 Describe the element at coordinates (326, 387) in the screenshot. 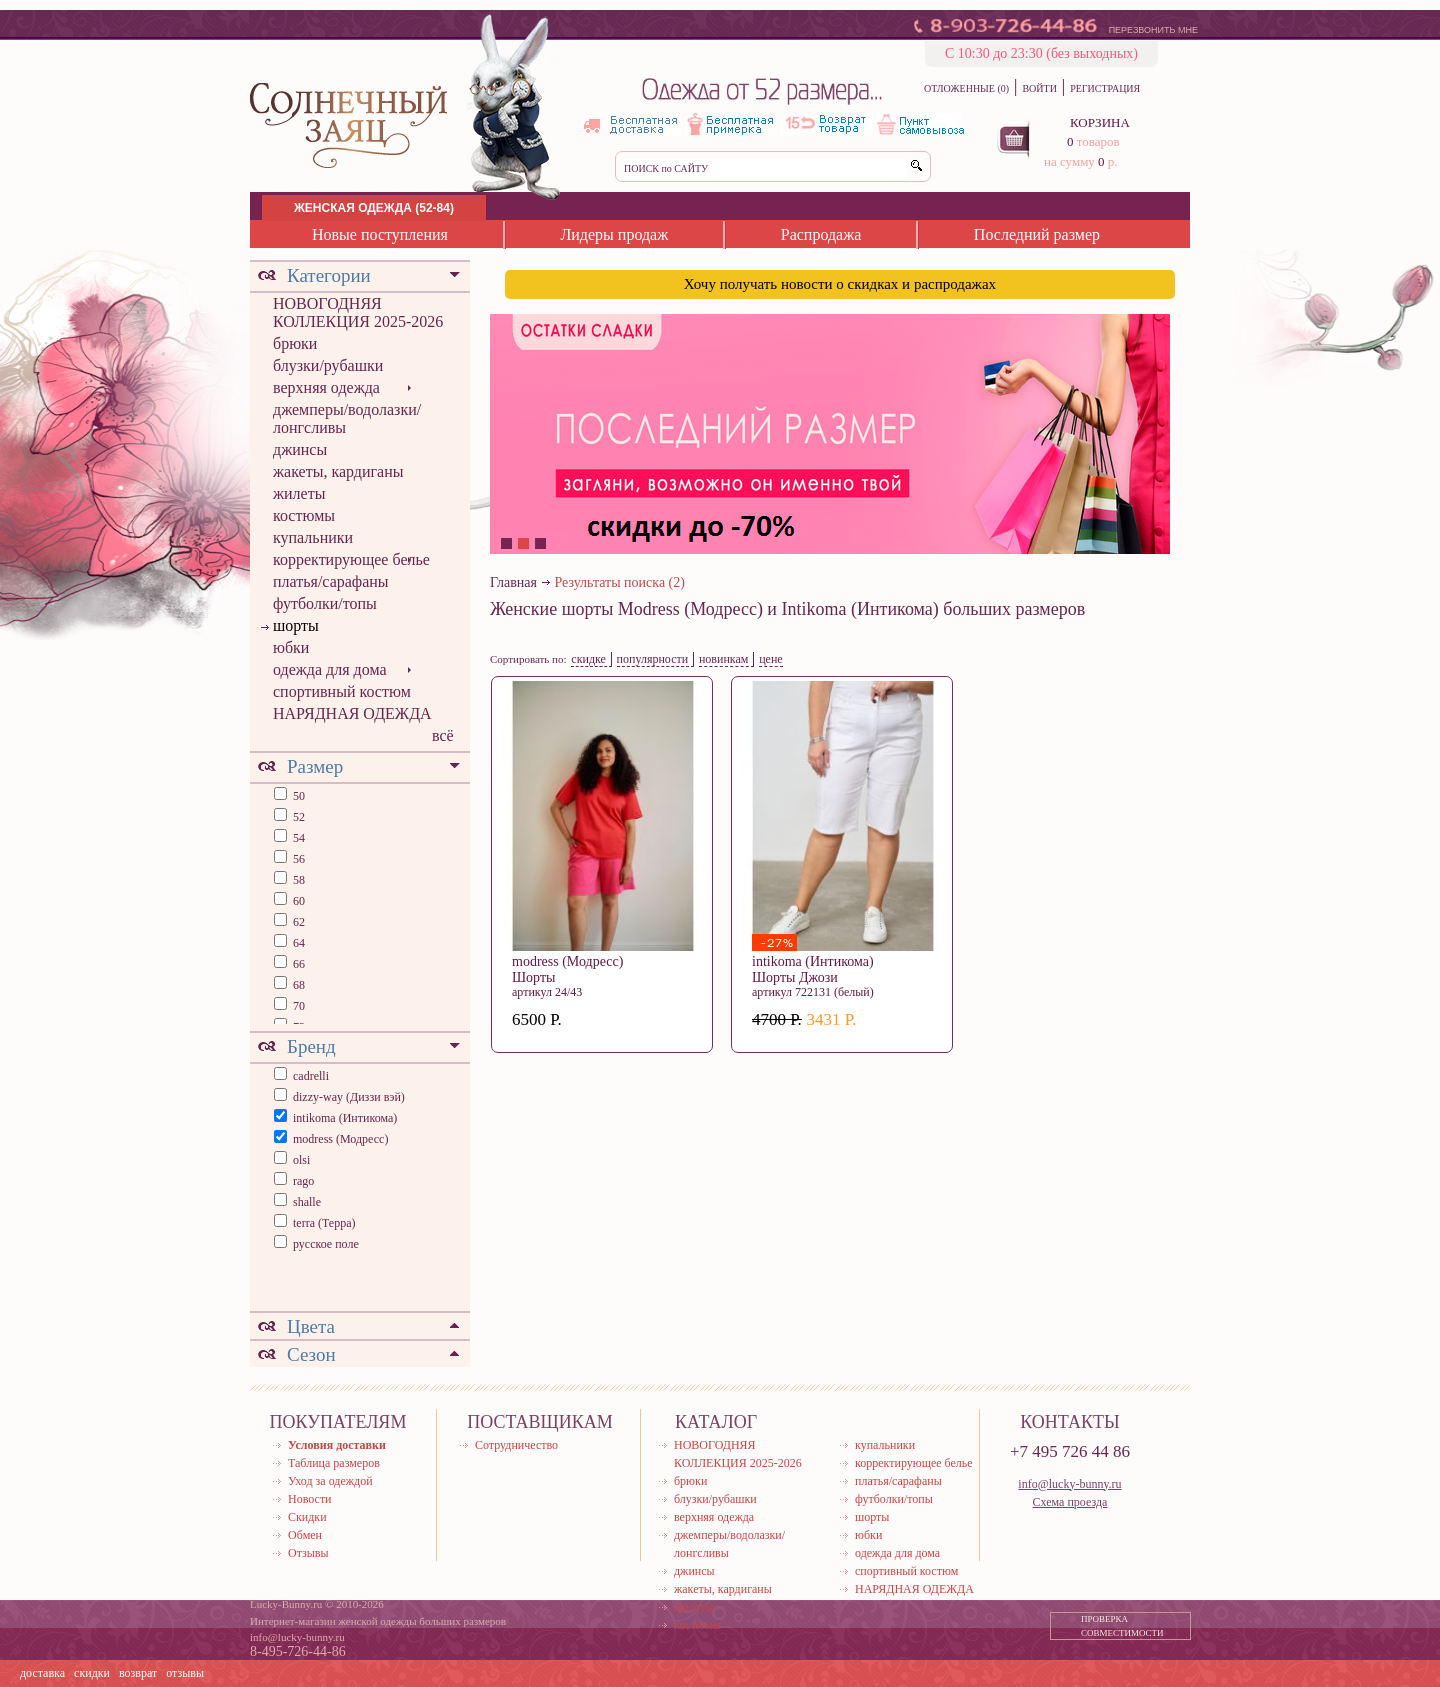

I see `верхняя одежда` at that location.